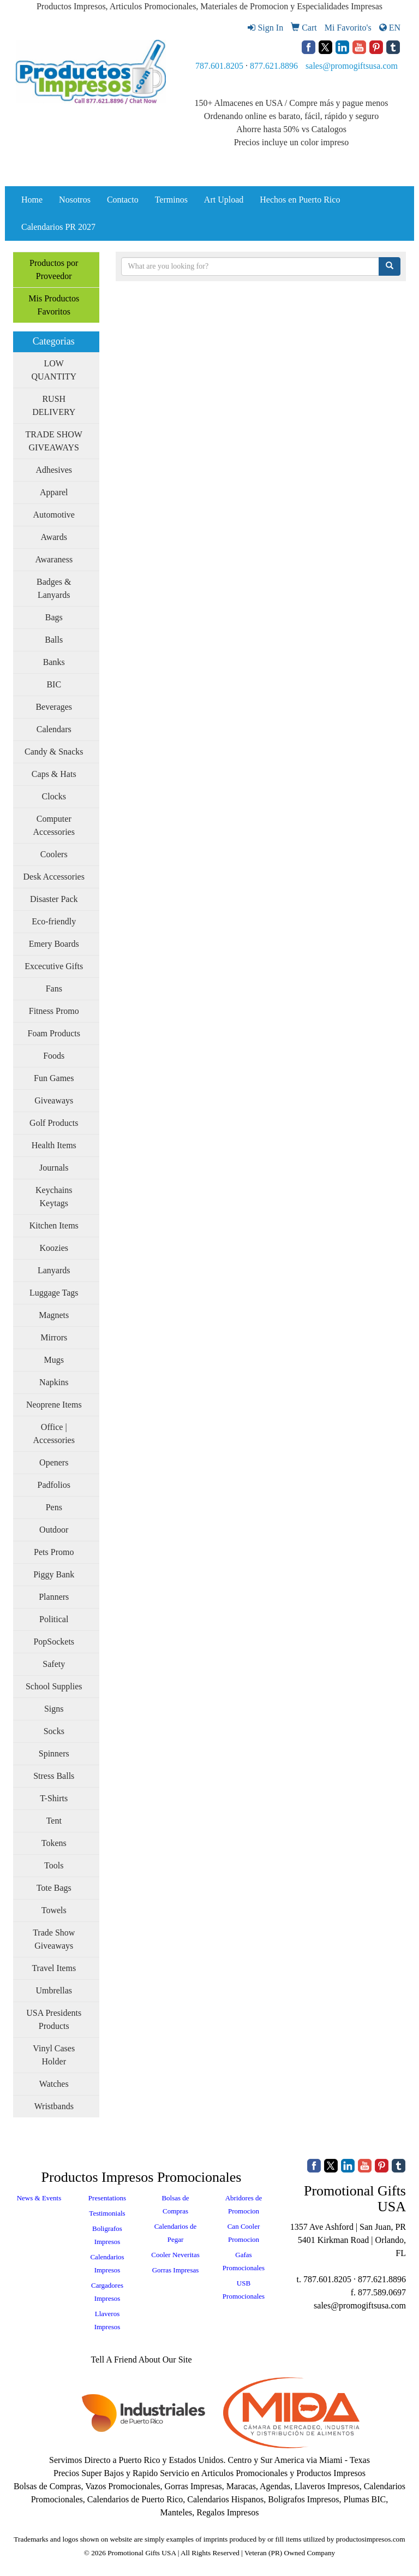 The image size is (419, 2576). What do you see at coordinates (54, 639) in the screenshot?
I see `Balls` at bounding box center [54, 639].